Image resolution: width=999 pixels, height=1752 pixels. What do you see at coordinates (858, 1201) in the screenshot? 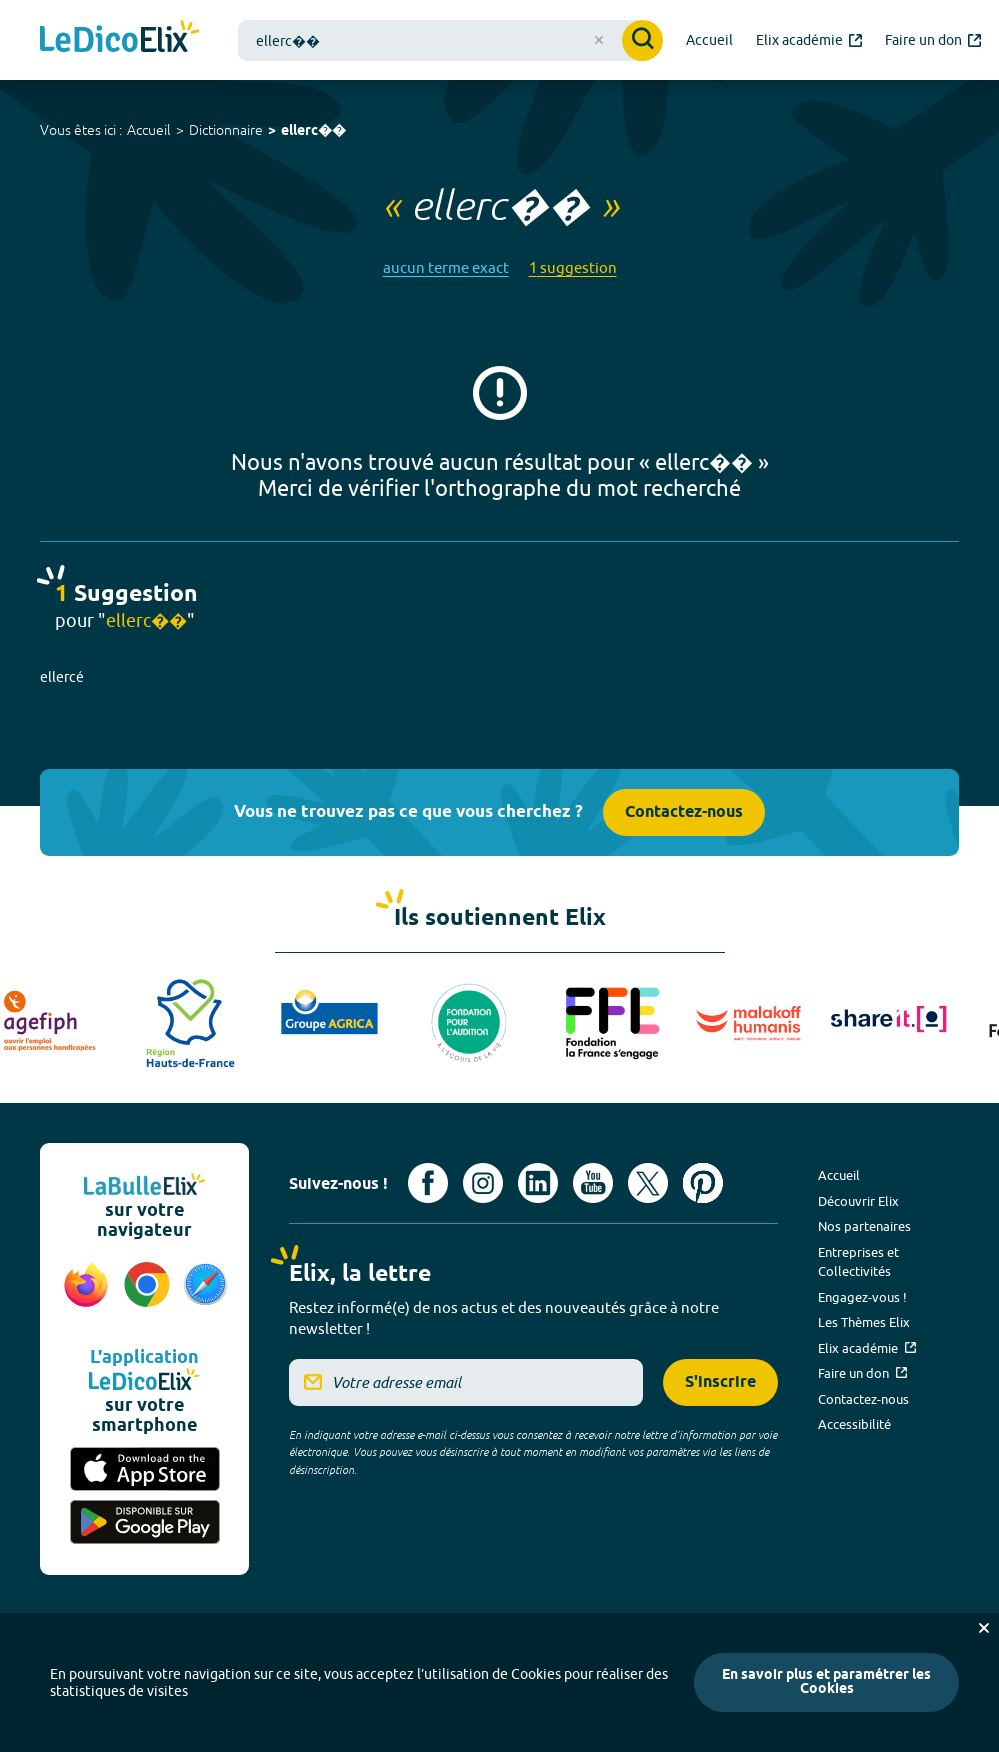
I see `Découvrir Elix` at bounding box center [858, 1201].